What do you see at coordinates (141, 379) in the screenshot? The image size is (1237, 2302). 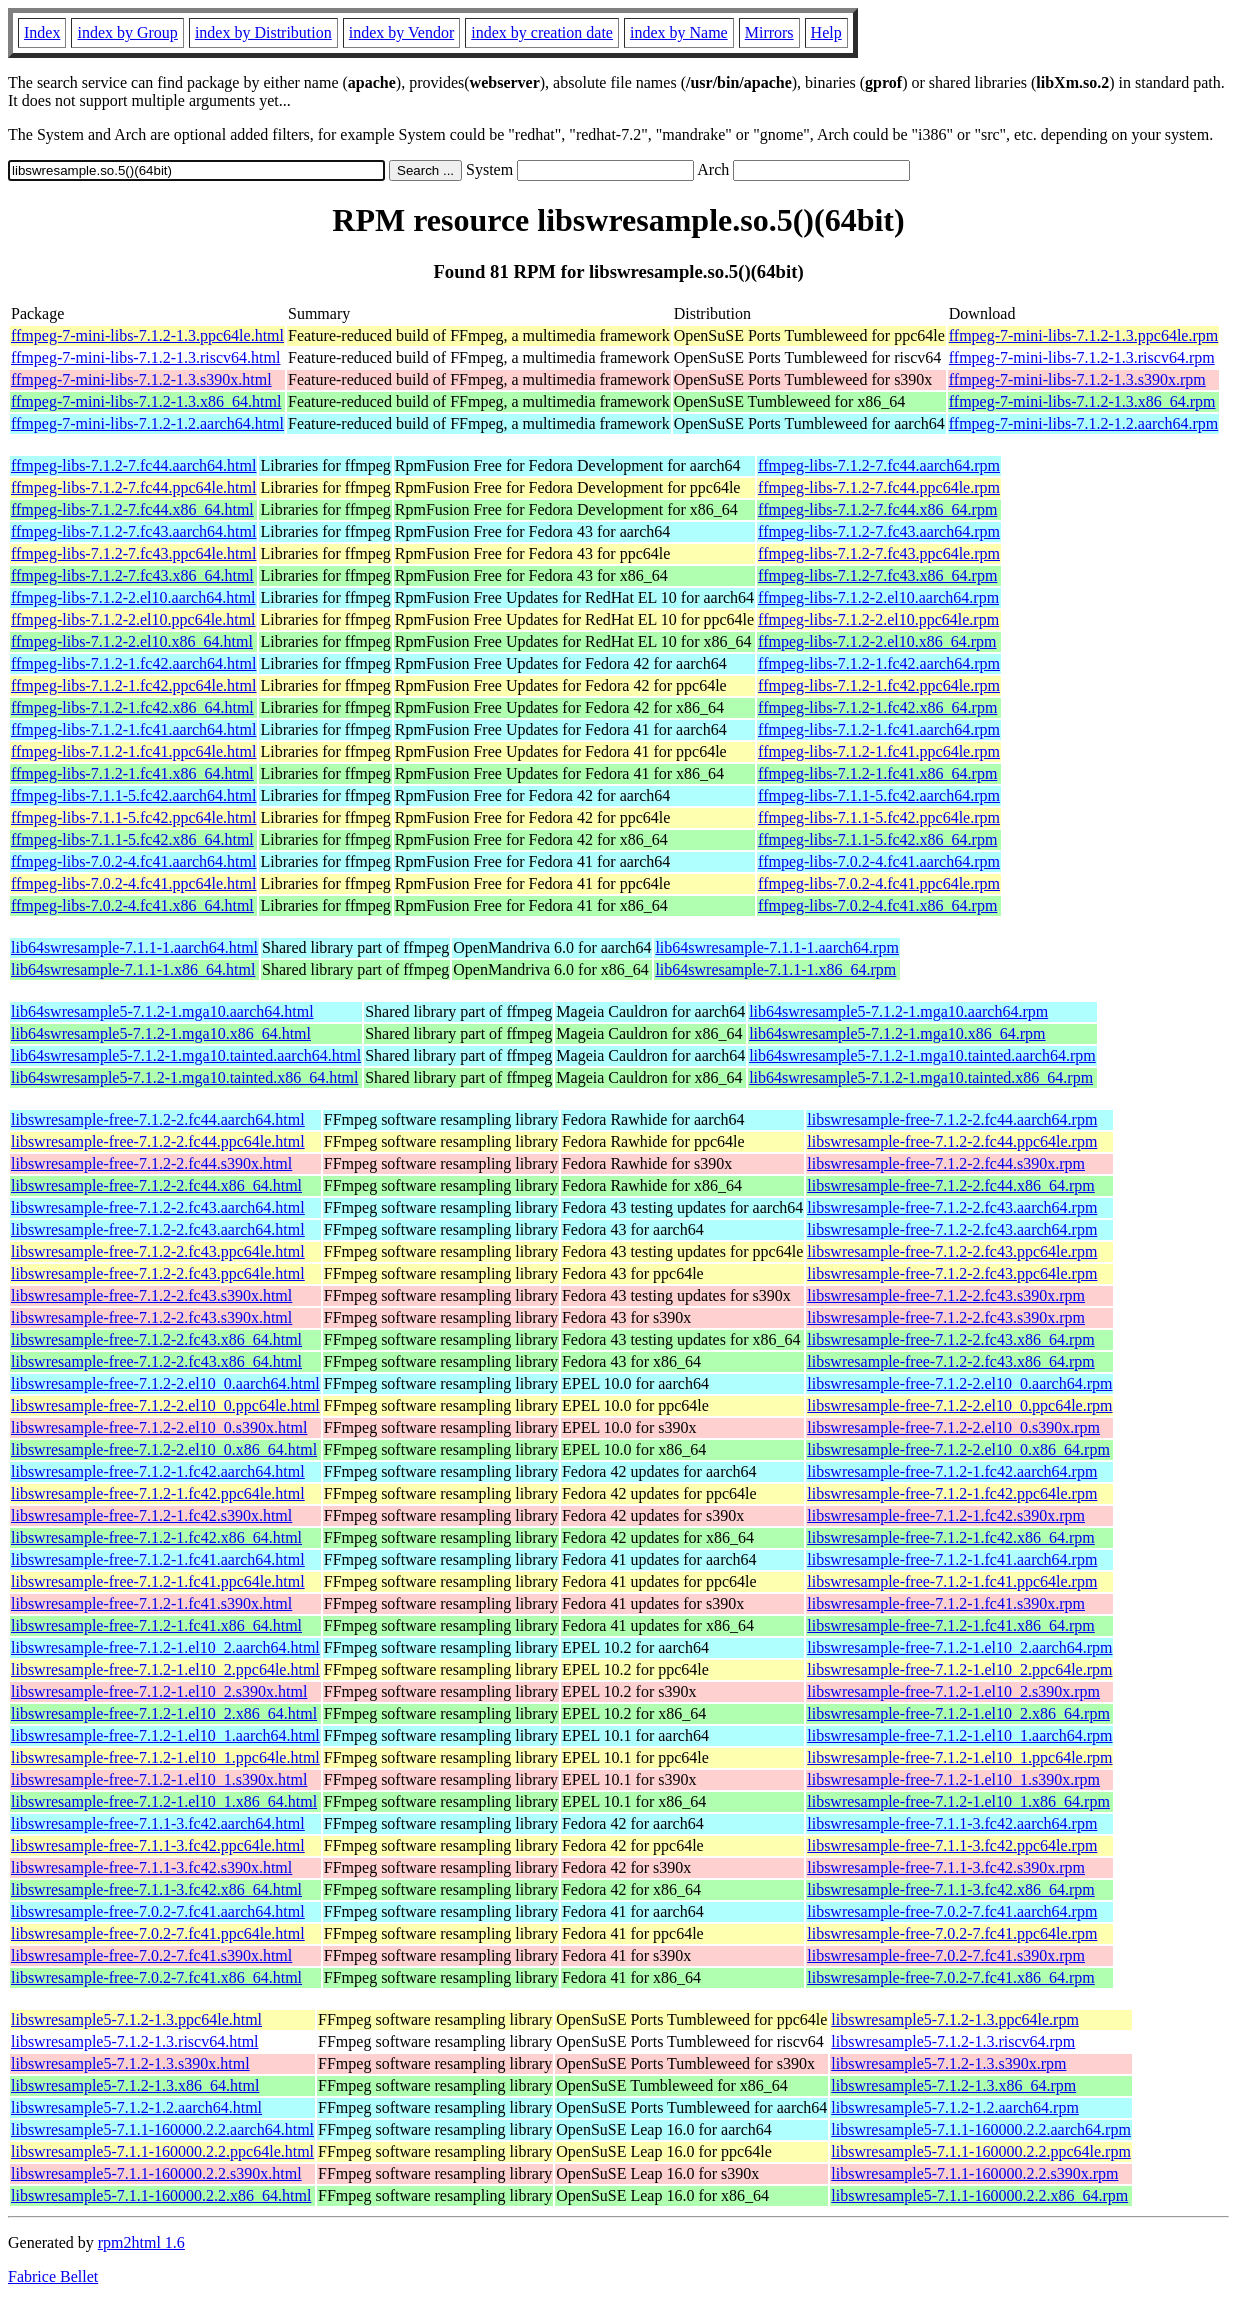 I see `ffmpeg-7-mini-libs-7.1.2-1.3.s390x.html` at bounding box center [141, 379].